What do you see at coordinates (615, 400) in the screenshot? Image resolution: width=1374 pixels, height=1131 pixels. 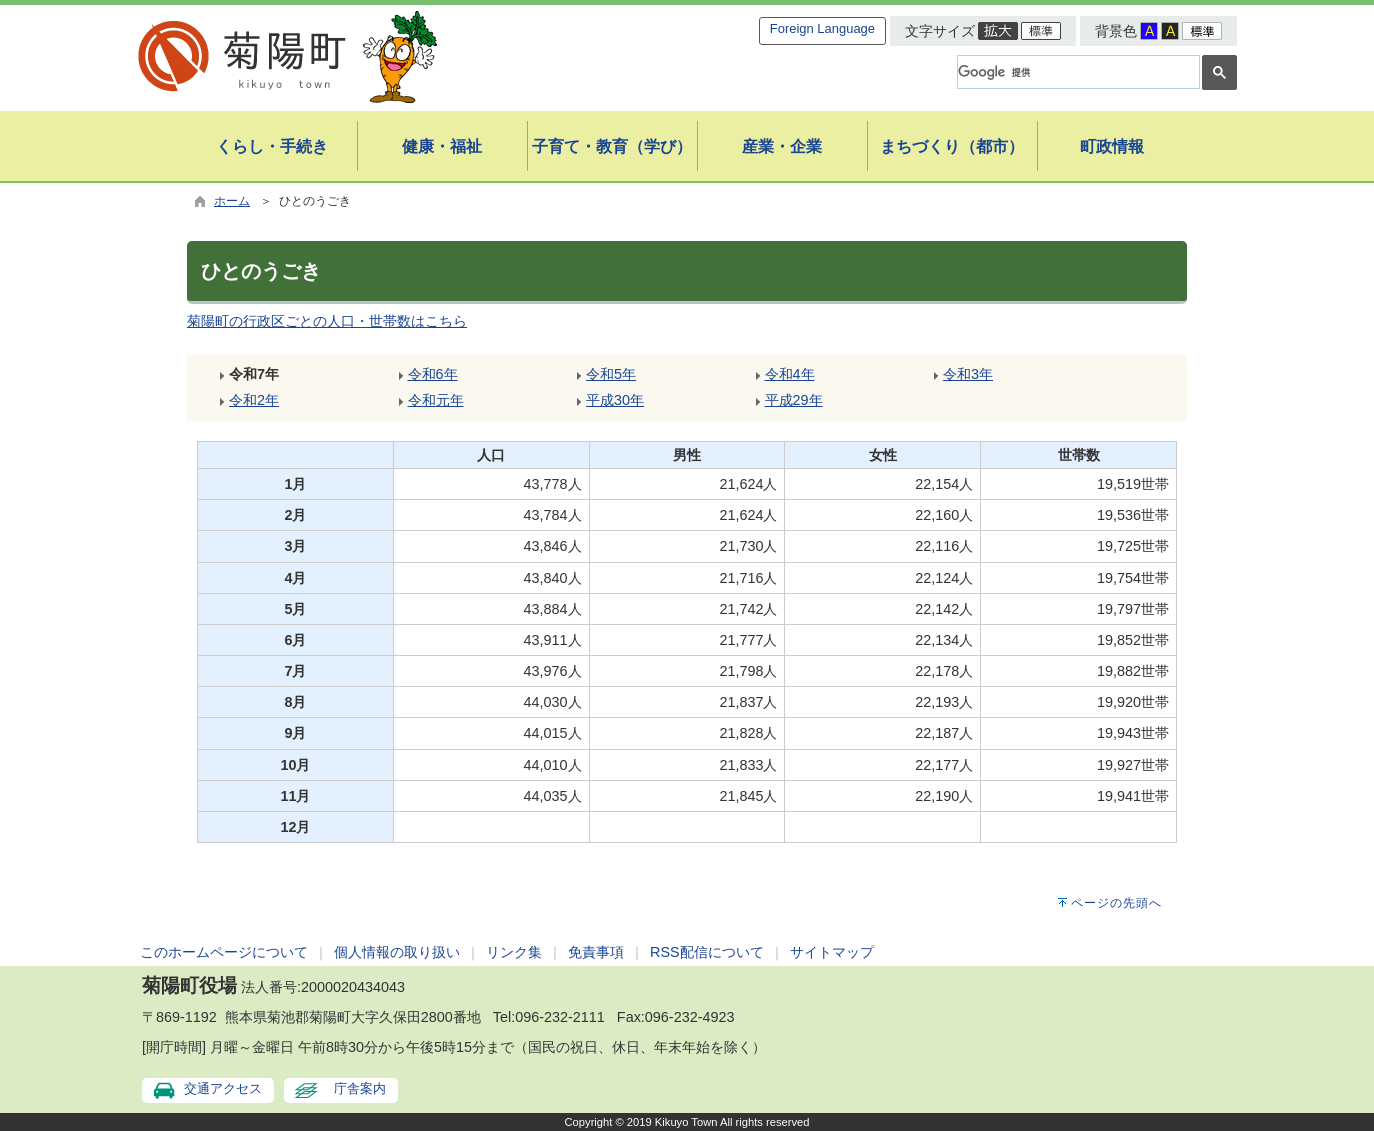 I see `平成30年` at bounding box center [615, 400].